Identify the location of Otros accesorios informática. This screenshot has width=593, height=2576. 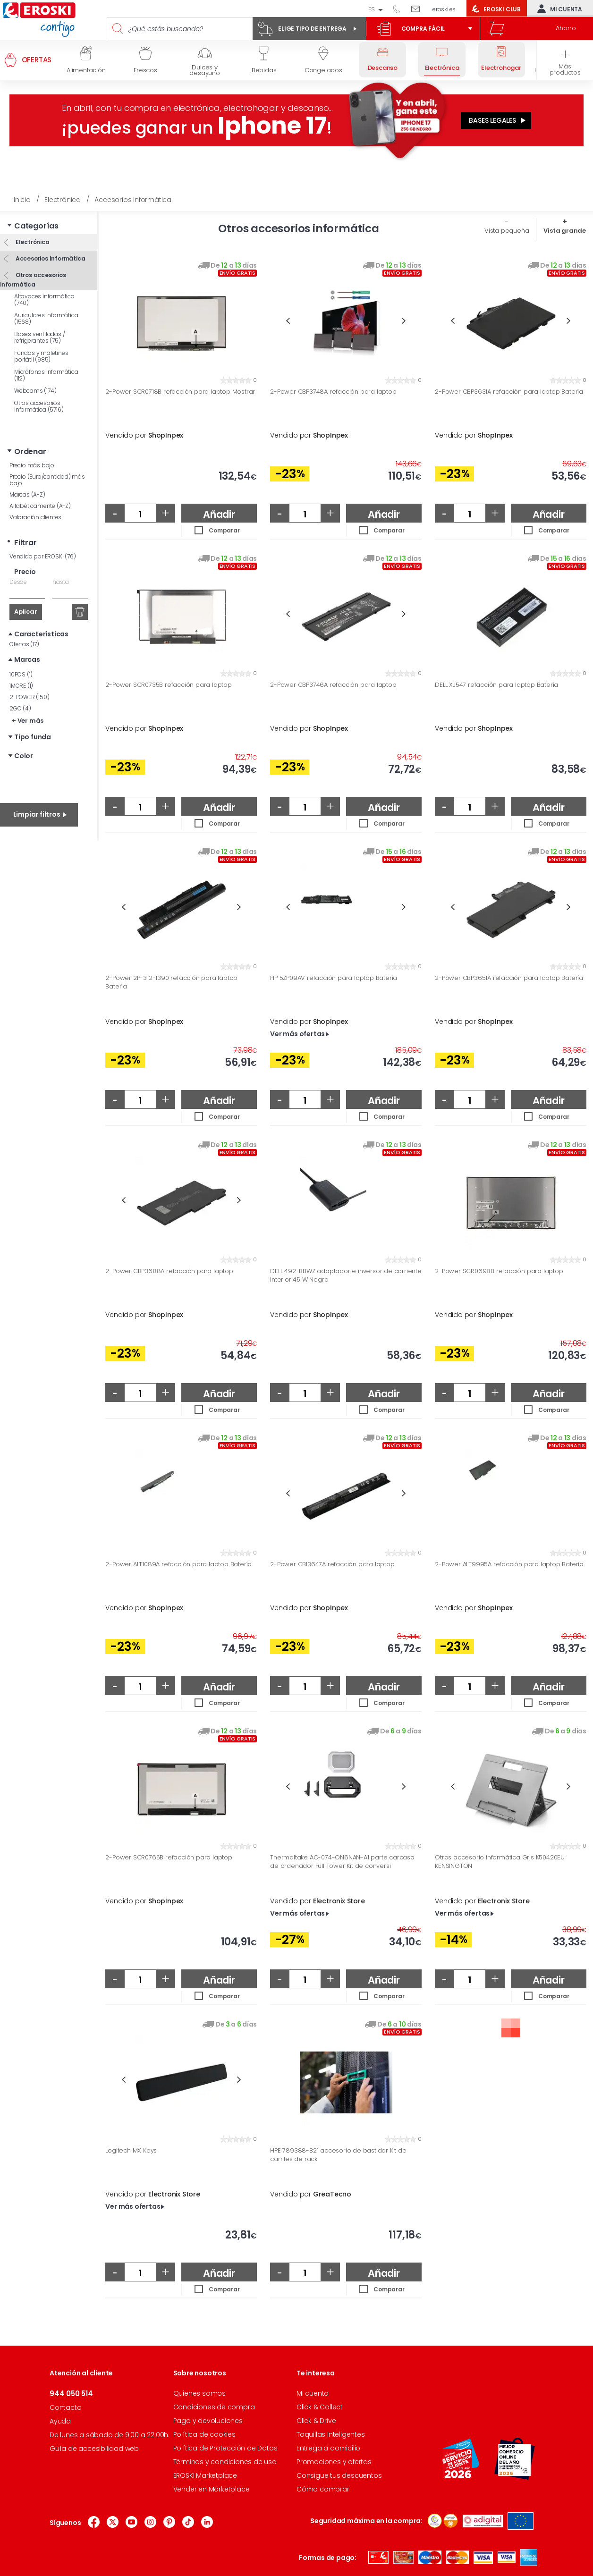
(33, 279).